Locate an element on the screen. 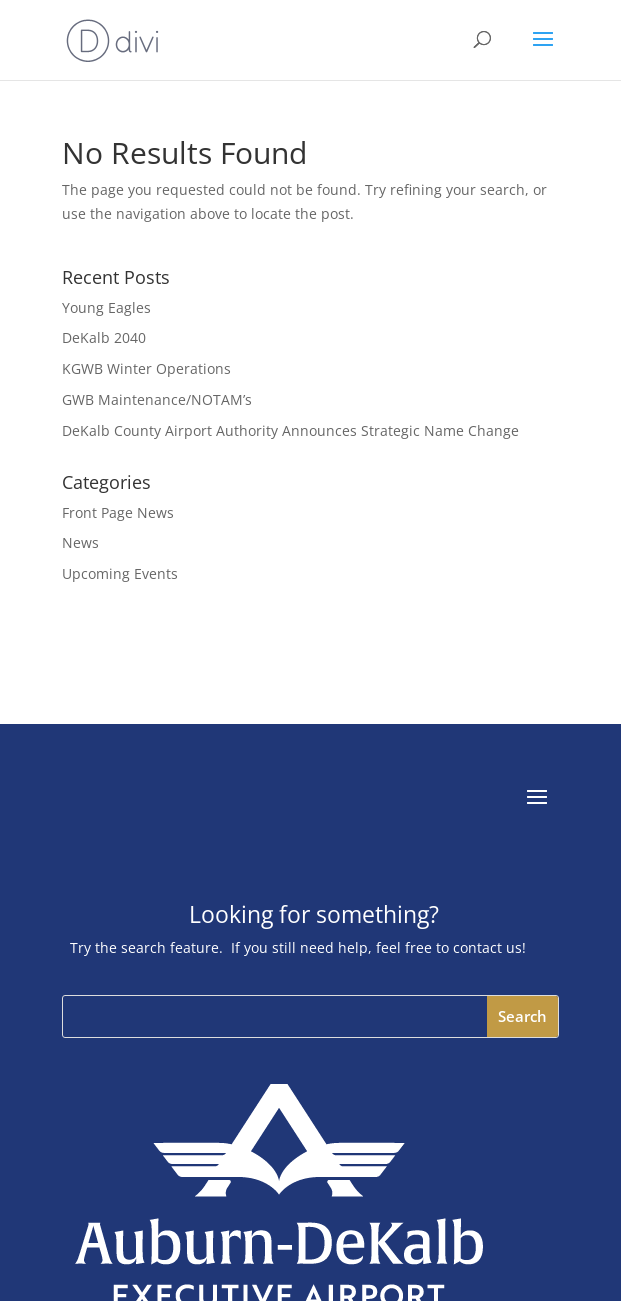 This screenshot has height=1301, width=621. Upcoming Events is located at coordinates (120, 573).